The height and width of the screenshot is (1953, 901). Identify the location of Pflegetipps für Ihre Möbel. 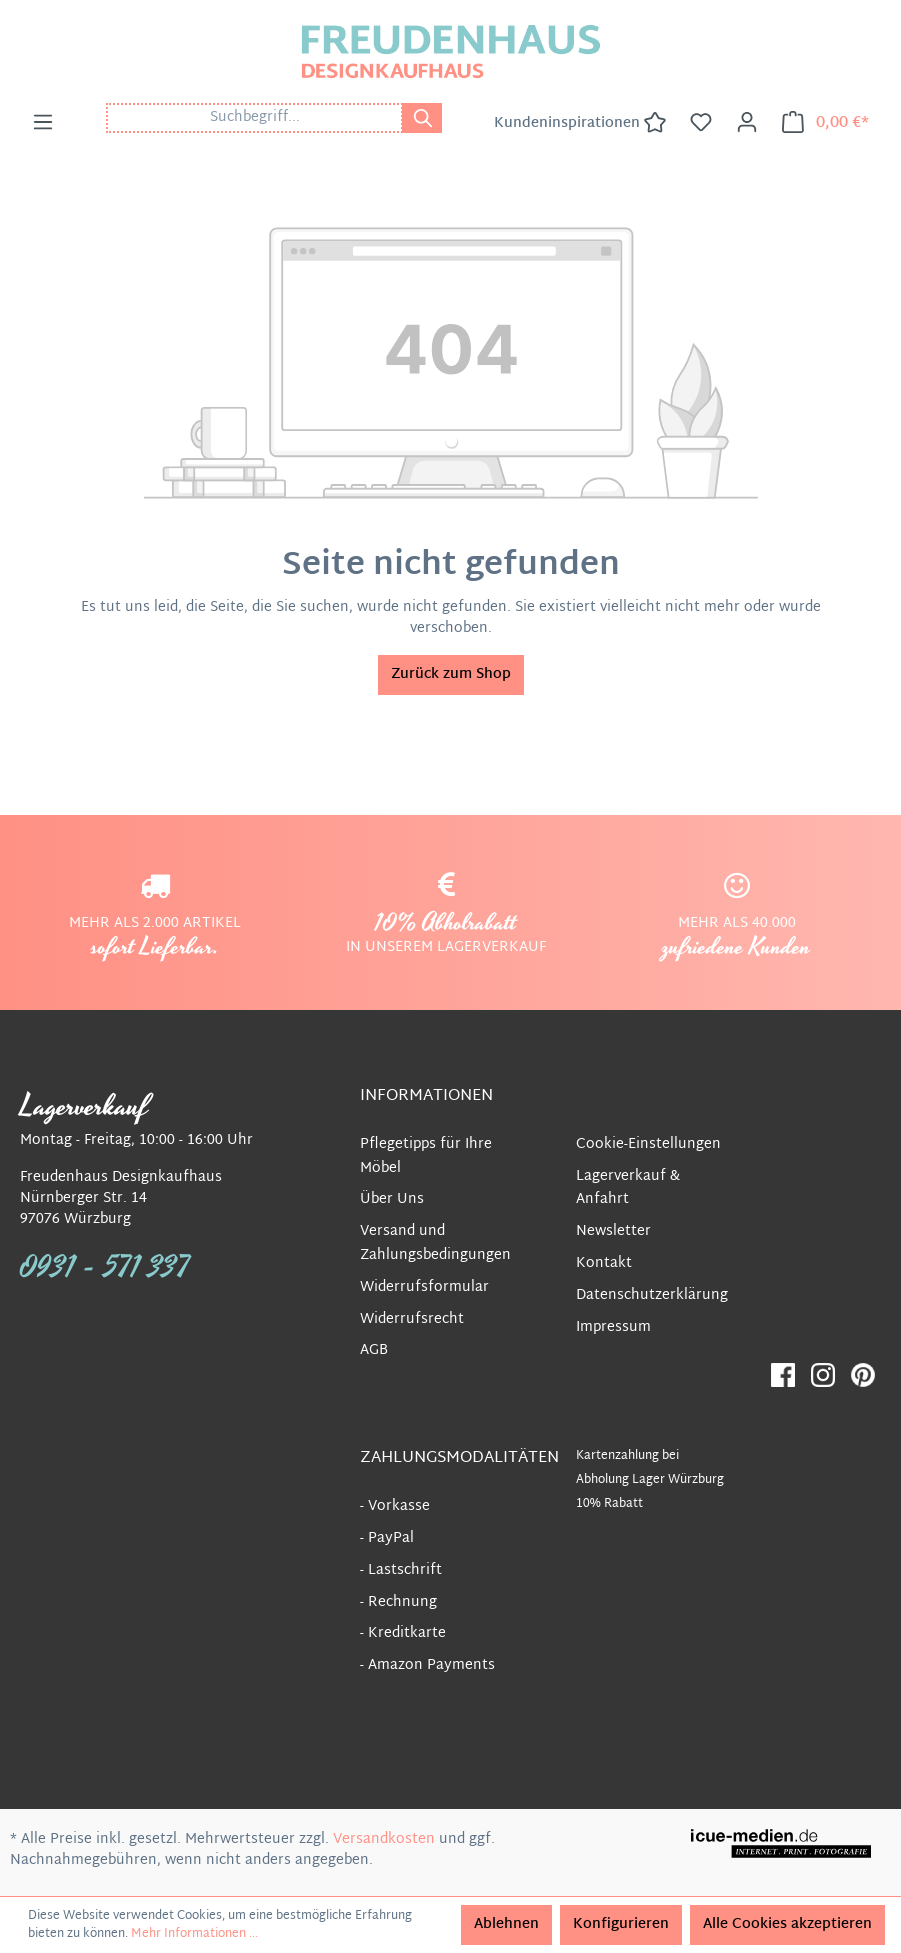
(426, 1156).